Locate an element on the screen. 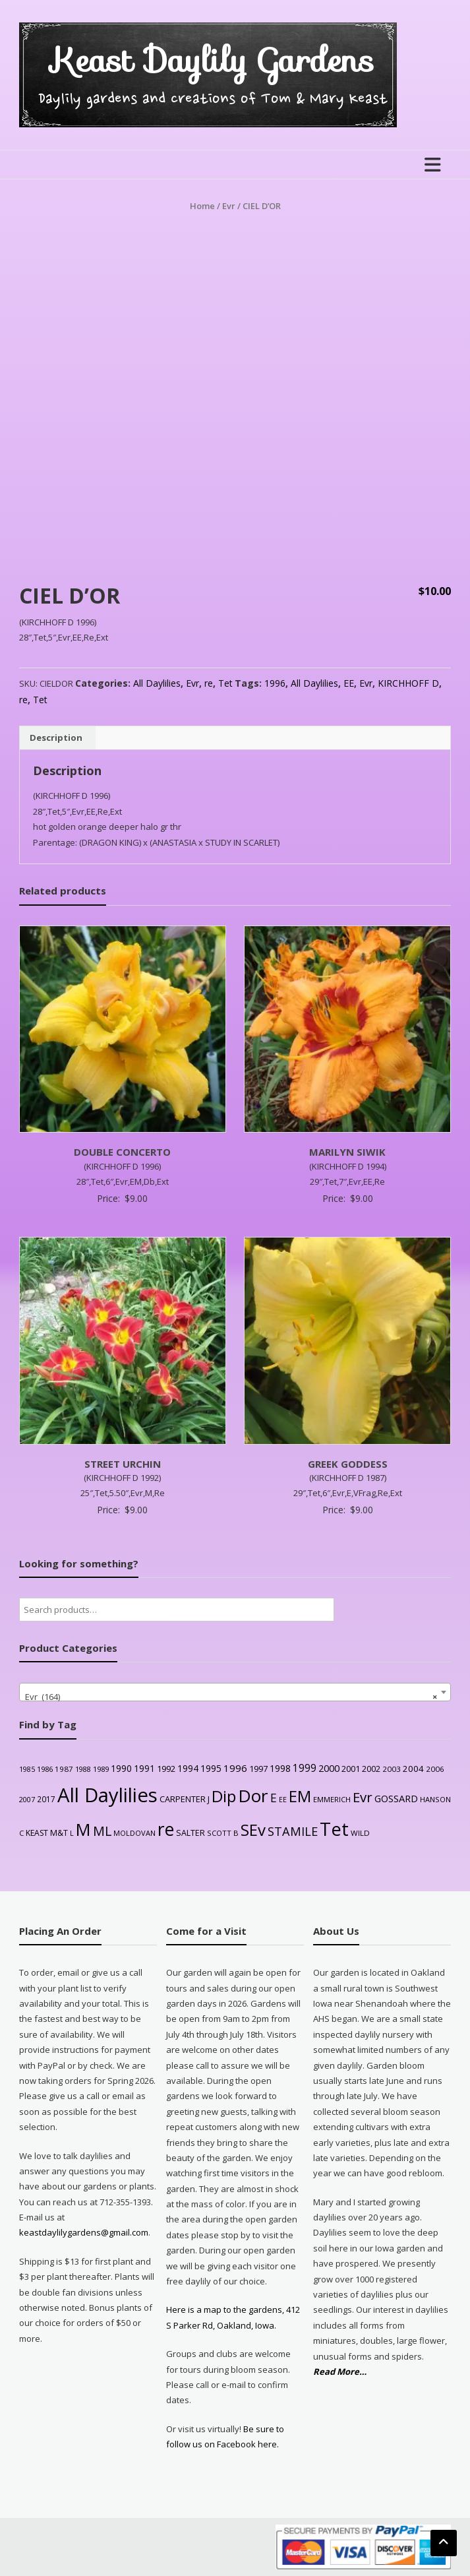 The image size is (470, 2576). 2003 [2003 (25 products)] is located at coordinates (391, 1769).